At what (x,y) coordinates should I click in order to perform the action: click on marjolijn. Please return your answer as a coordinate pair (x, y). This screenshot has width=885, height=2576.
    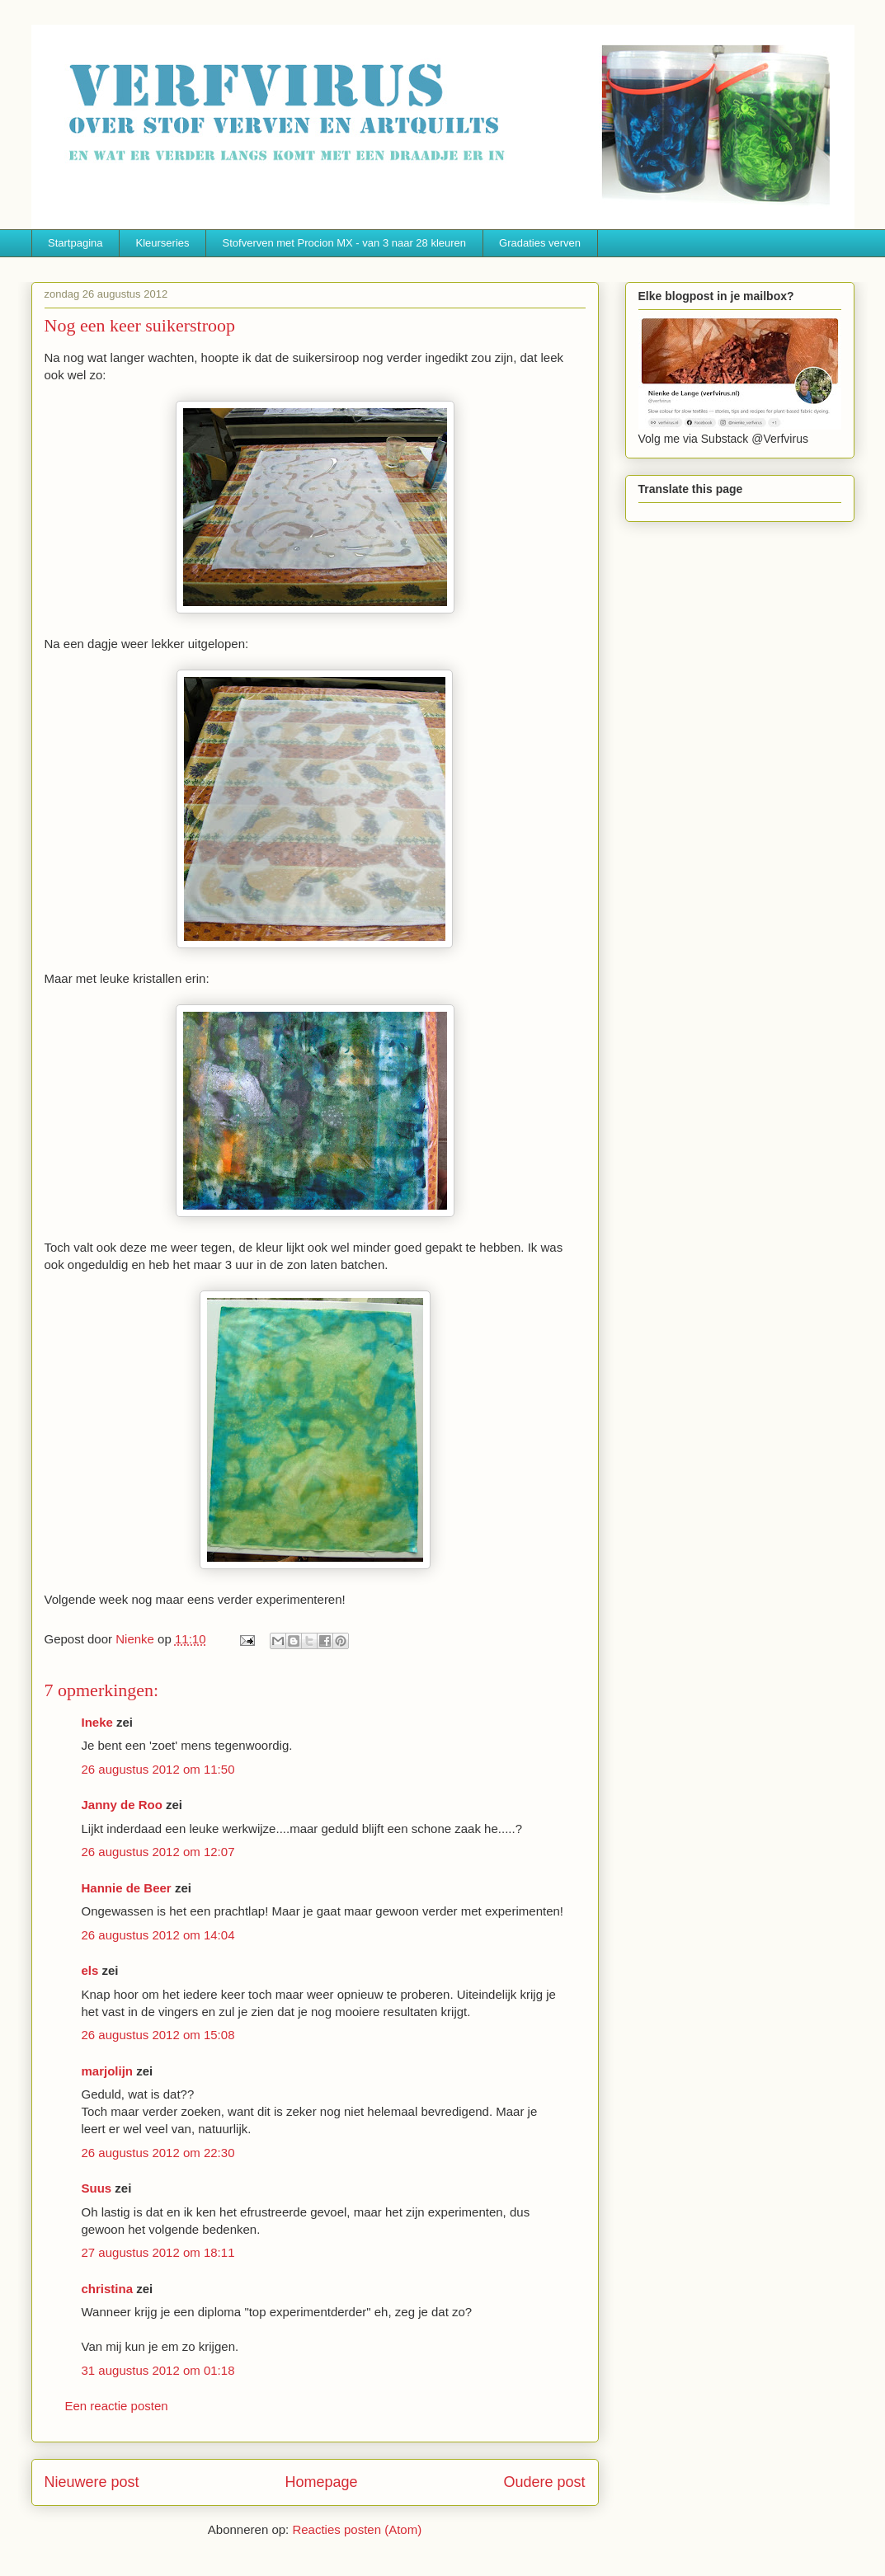
    Looking at the image, I should click on (108, 2071).